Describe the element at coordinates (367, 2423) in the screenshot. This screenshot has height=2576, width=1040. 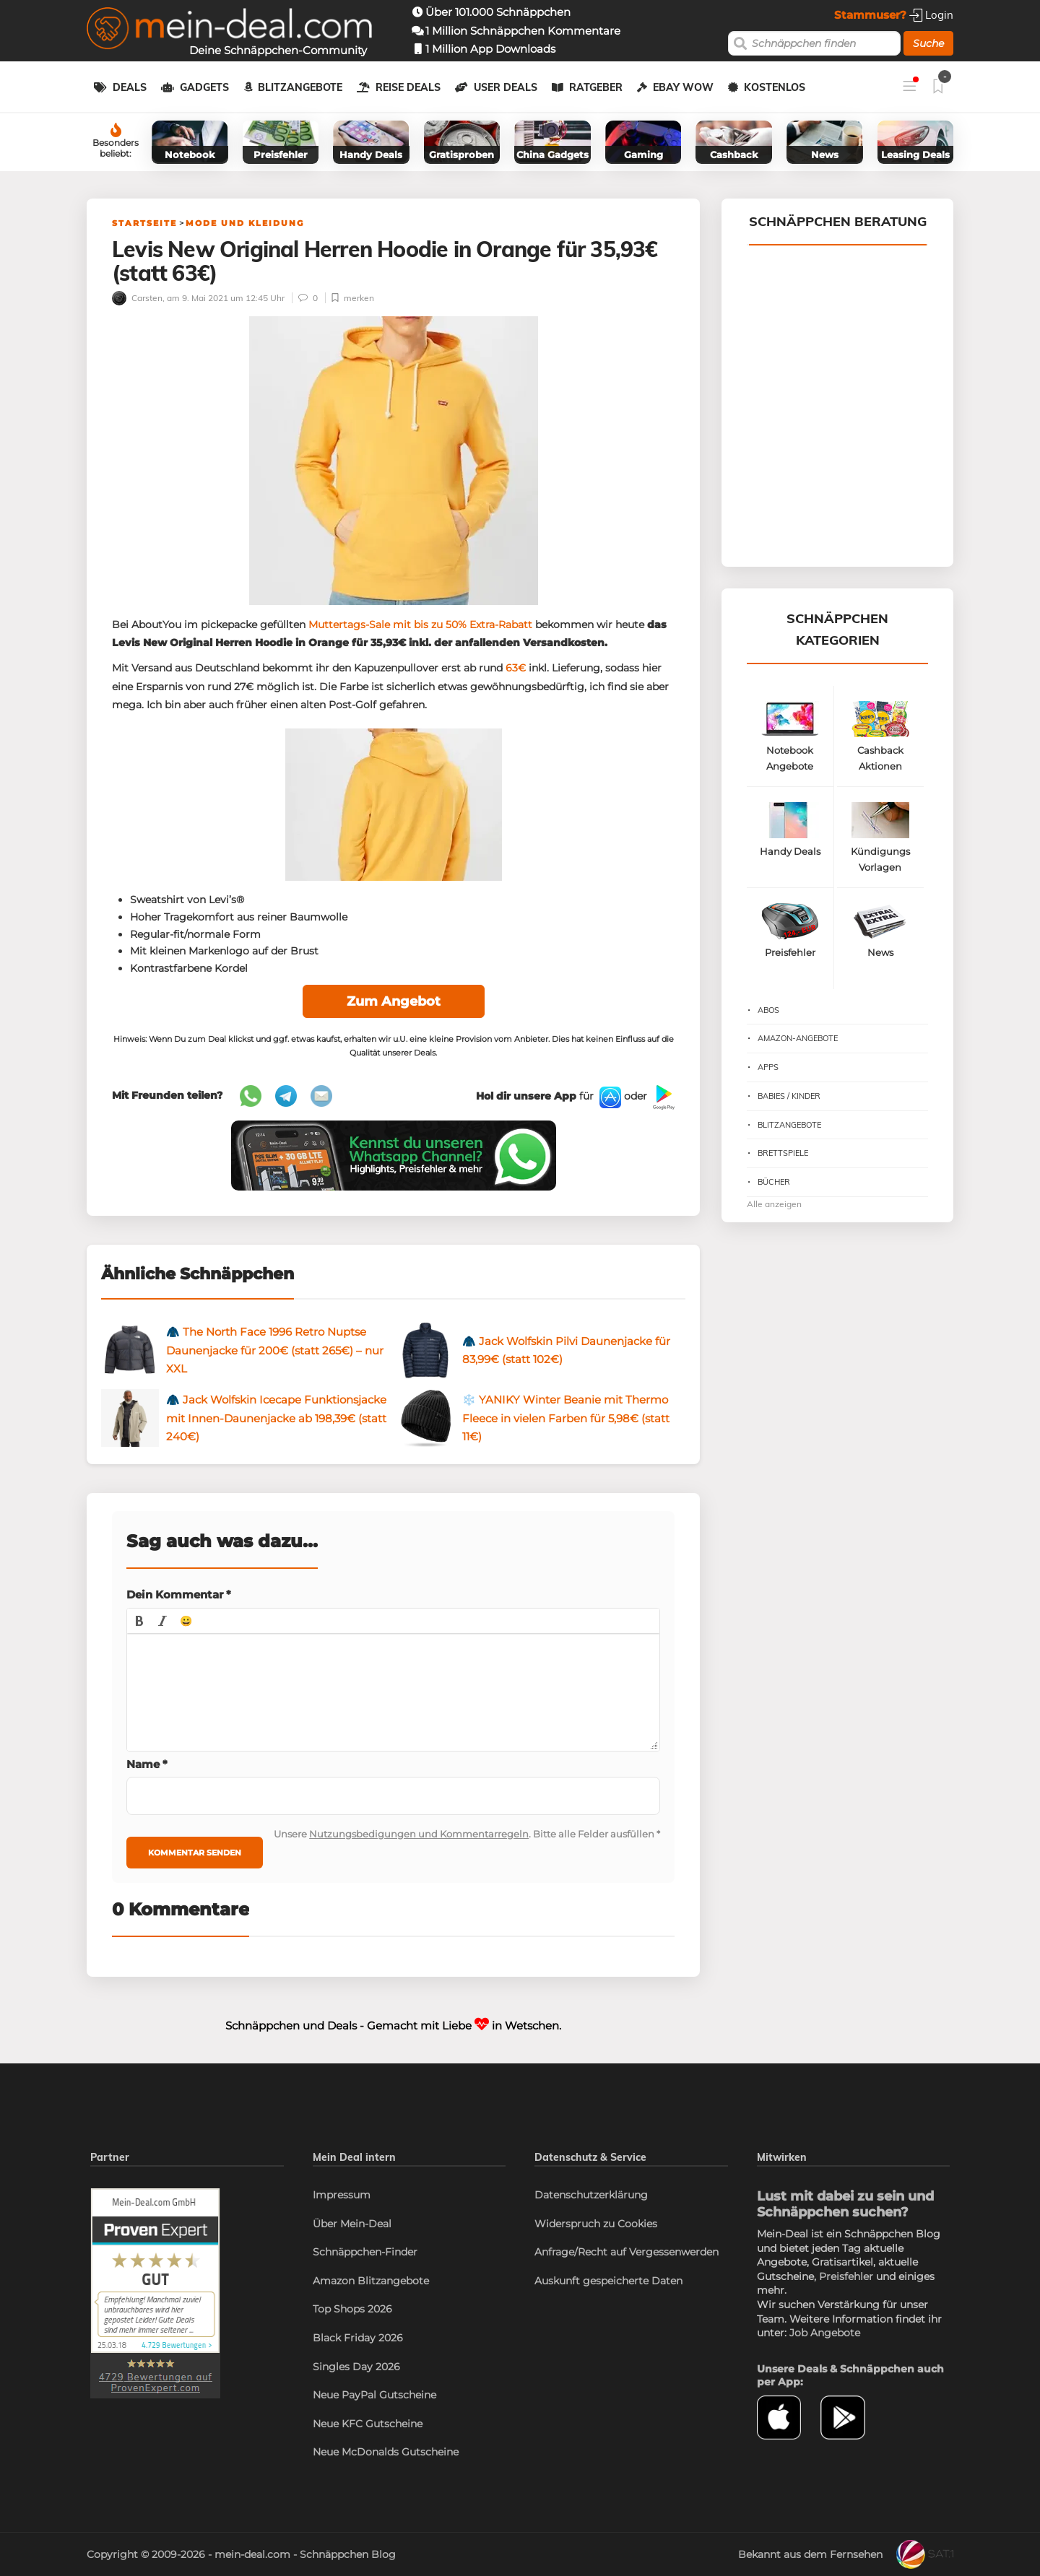
I see `Neue KFC Gutscheine` at that location.